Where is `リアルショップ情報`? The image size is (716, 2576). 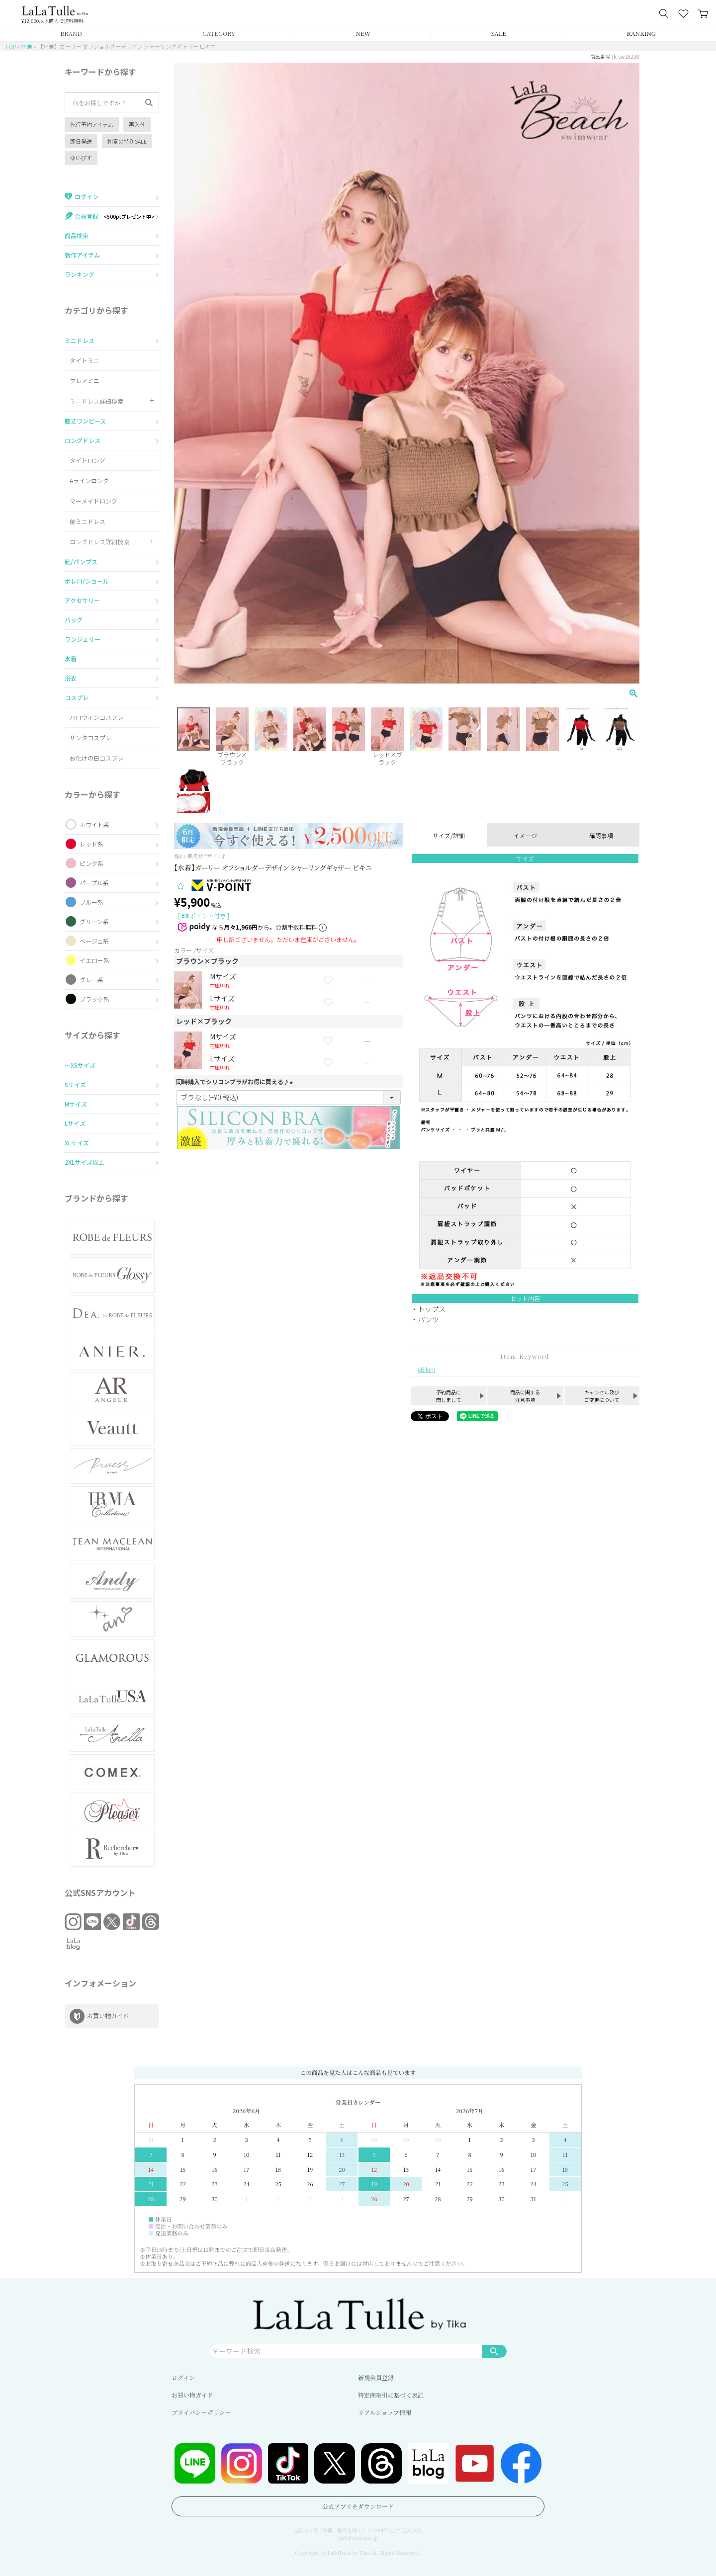 リアルショップ情報 is located at coordinates (384, 2412).